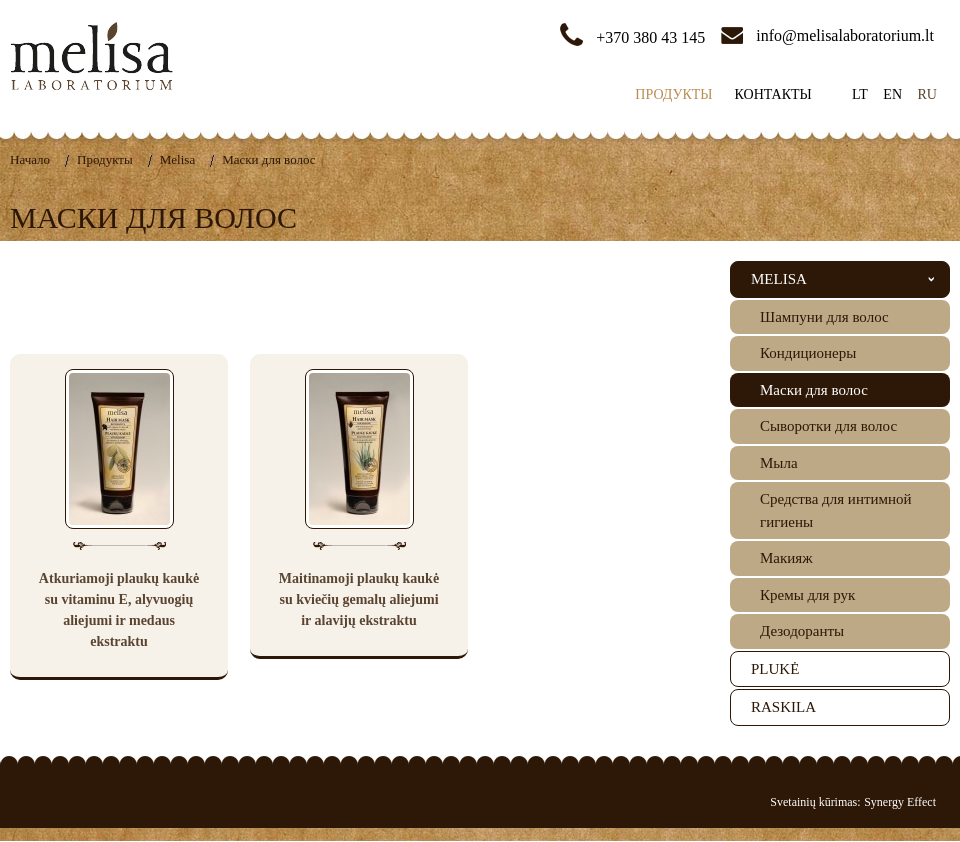  I want to click on Средства для интимной гигиены, so click(836, 510).